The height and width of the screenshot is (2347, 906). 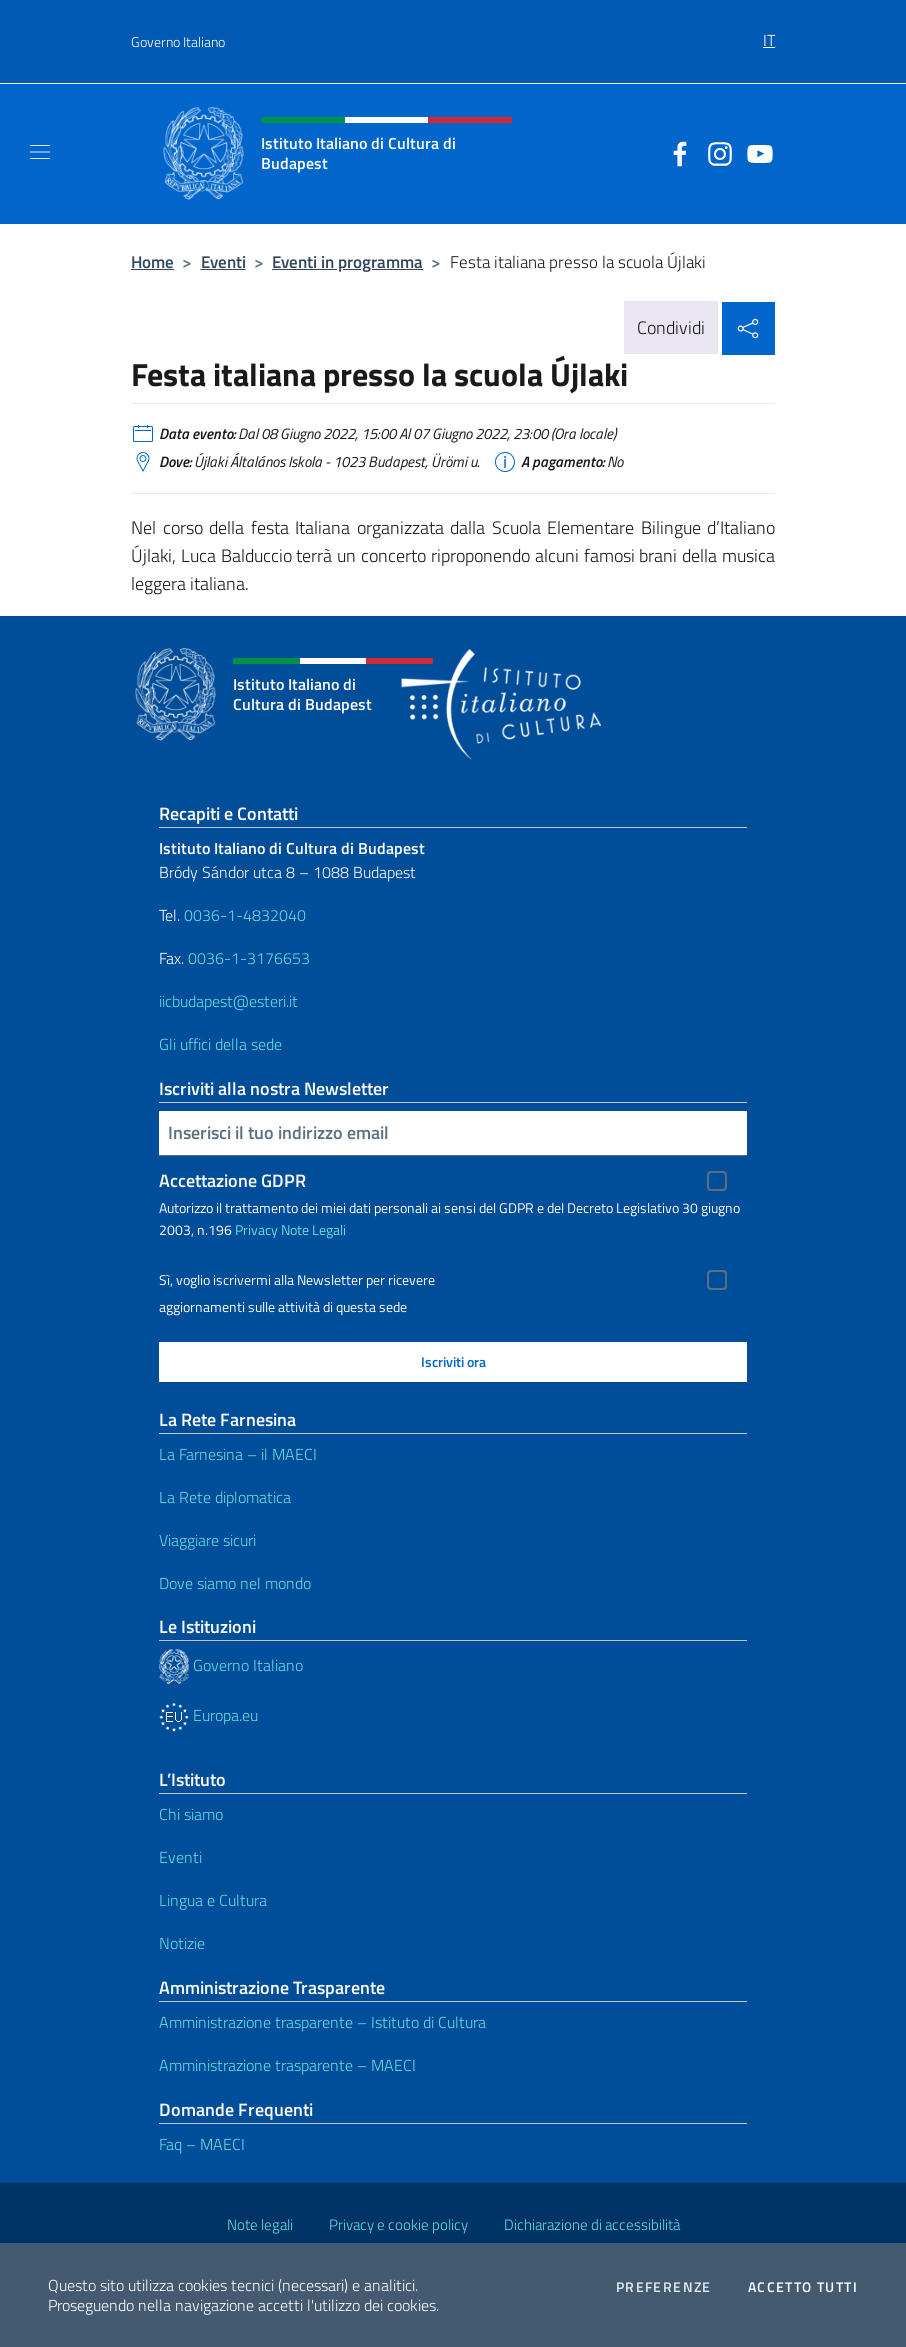 What do you see at coordinates (235, 1583) in the screenshot?
I see `Dove siamo nel mondo` at bounding box center [235, 1583].